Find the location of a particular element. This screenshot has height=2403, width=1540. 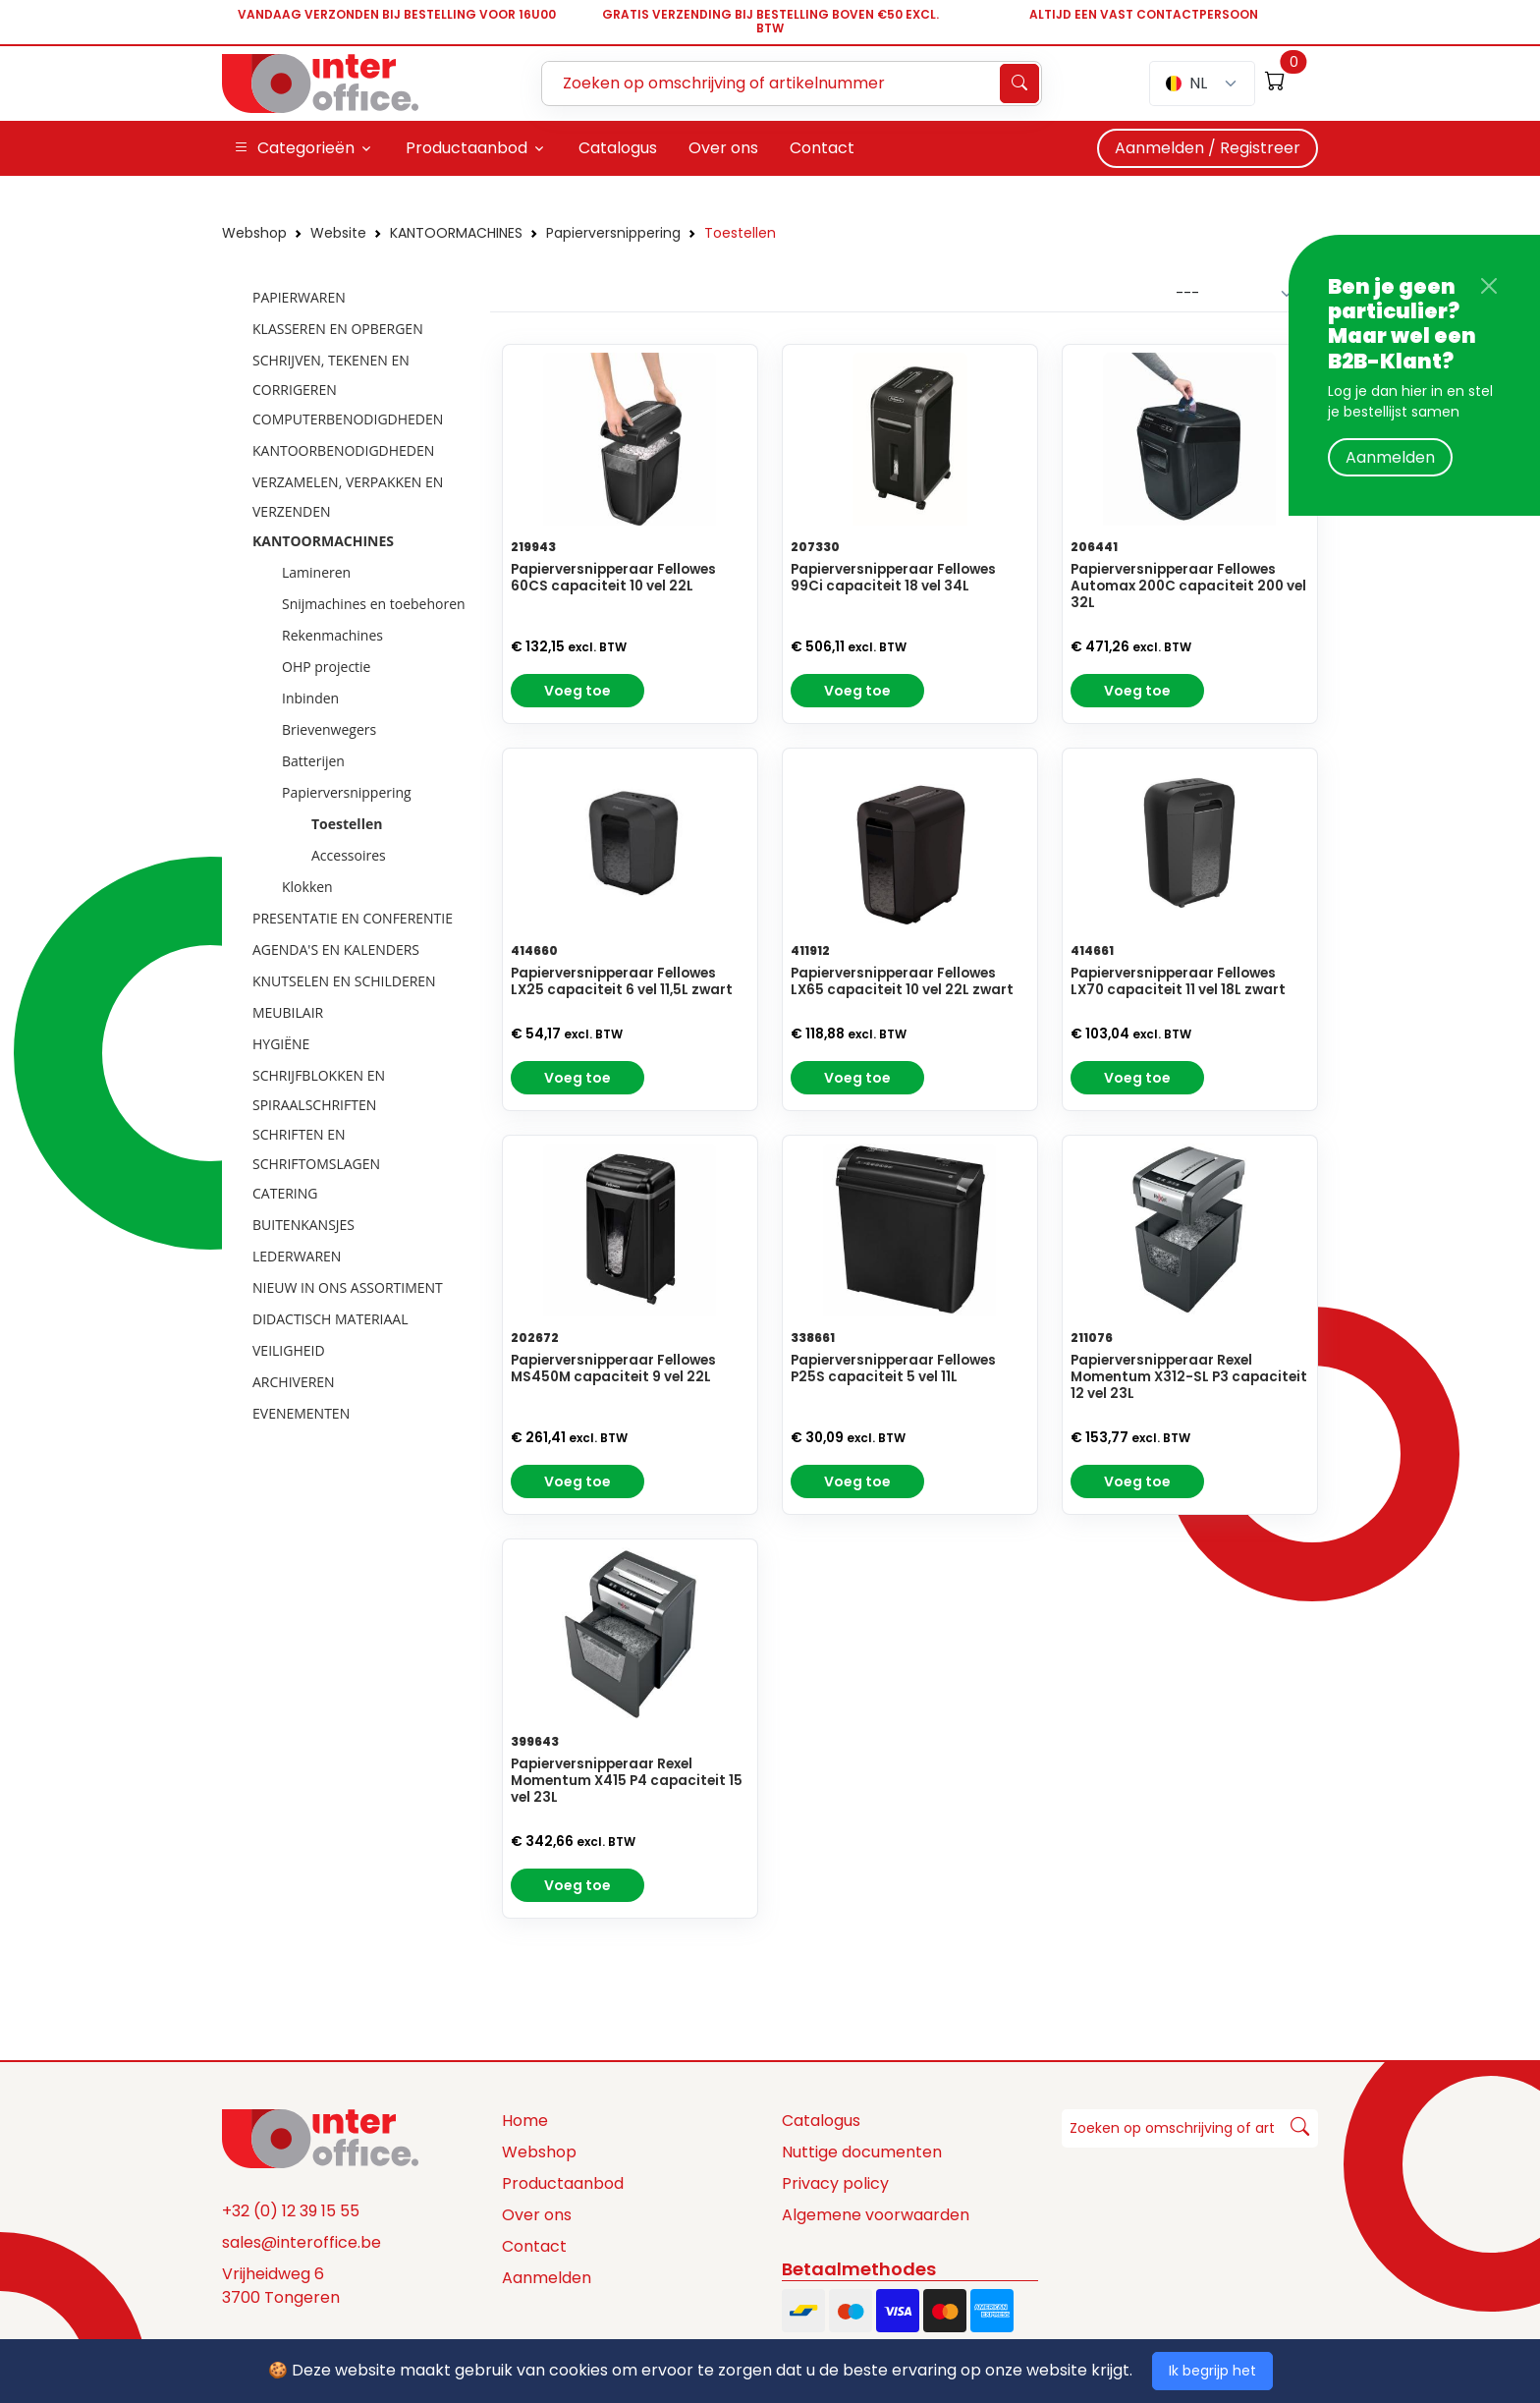

Papierversnipperaar Rexel Momentum X415 P4 capaciteit 15 vel 23L is located at coordinates (626, 1781).